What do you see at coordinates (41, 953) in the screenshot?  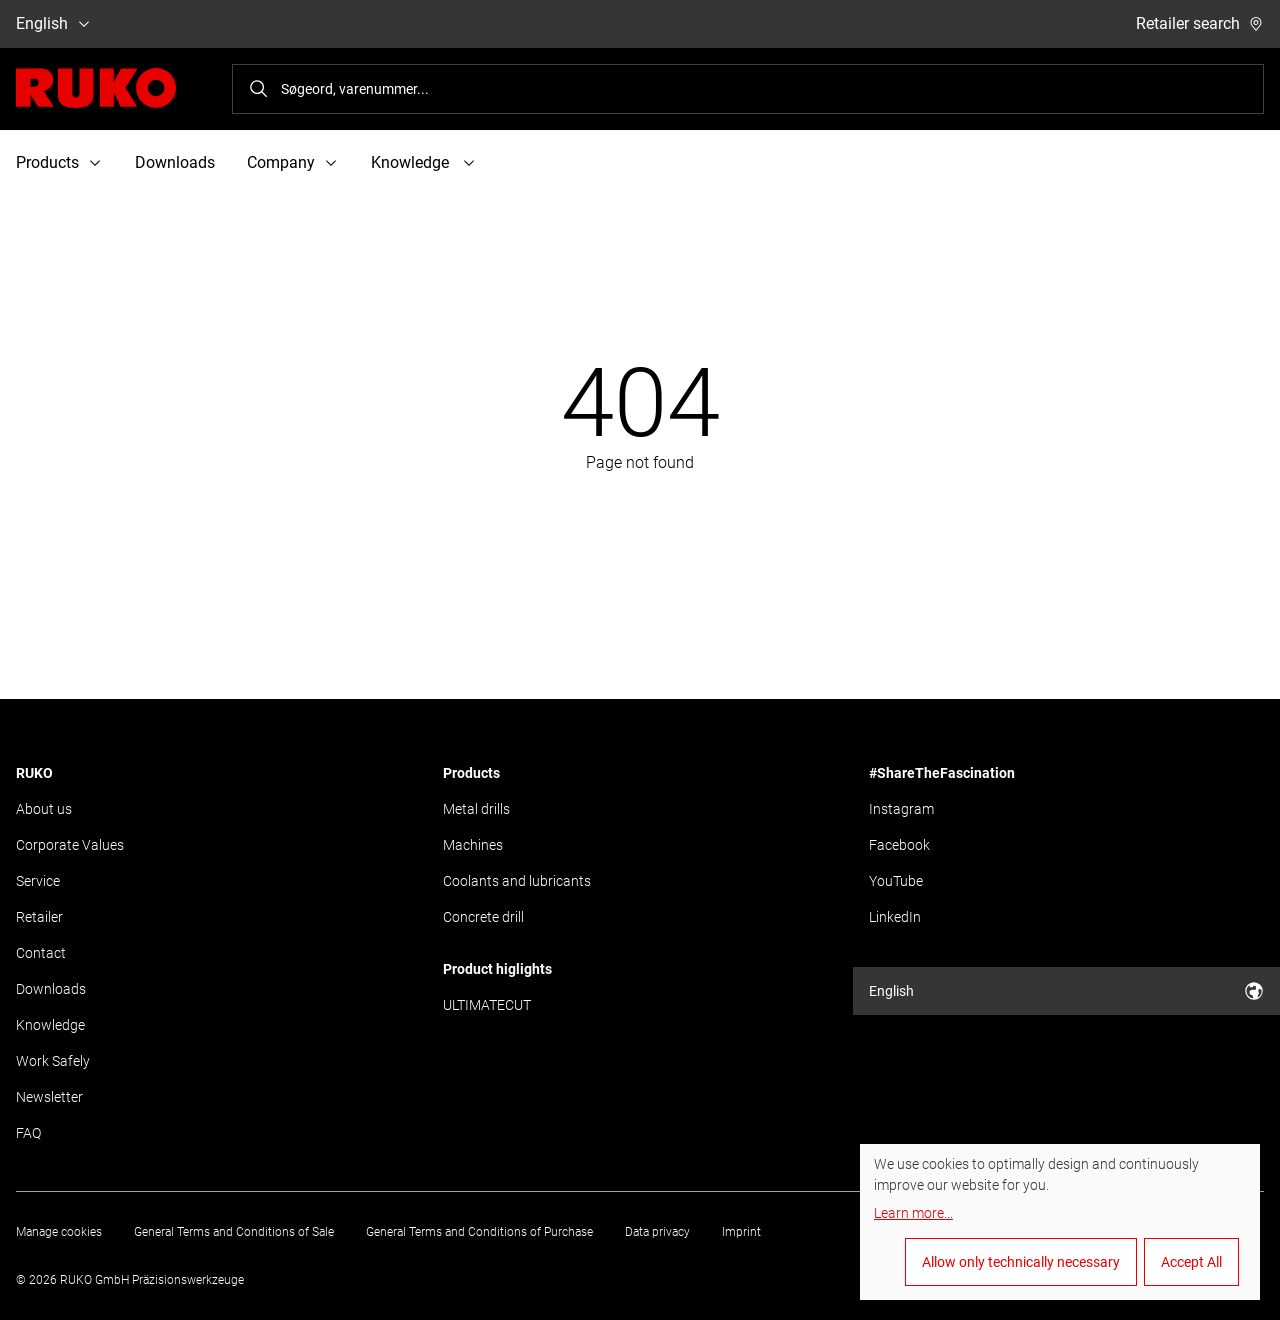 I see `Contact` at bounding box center [41, 953].